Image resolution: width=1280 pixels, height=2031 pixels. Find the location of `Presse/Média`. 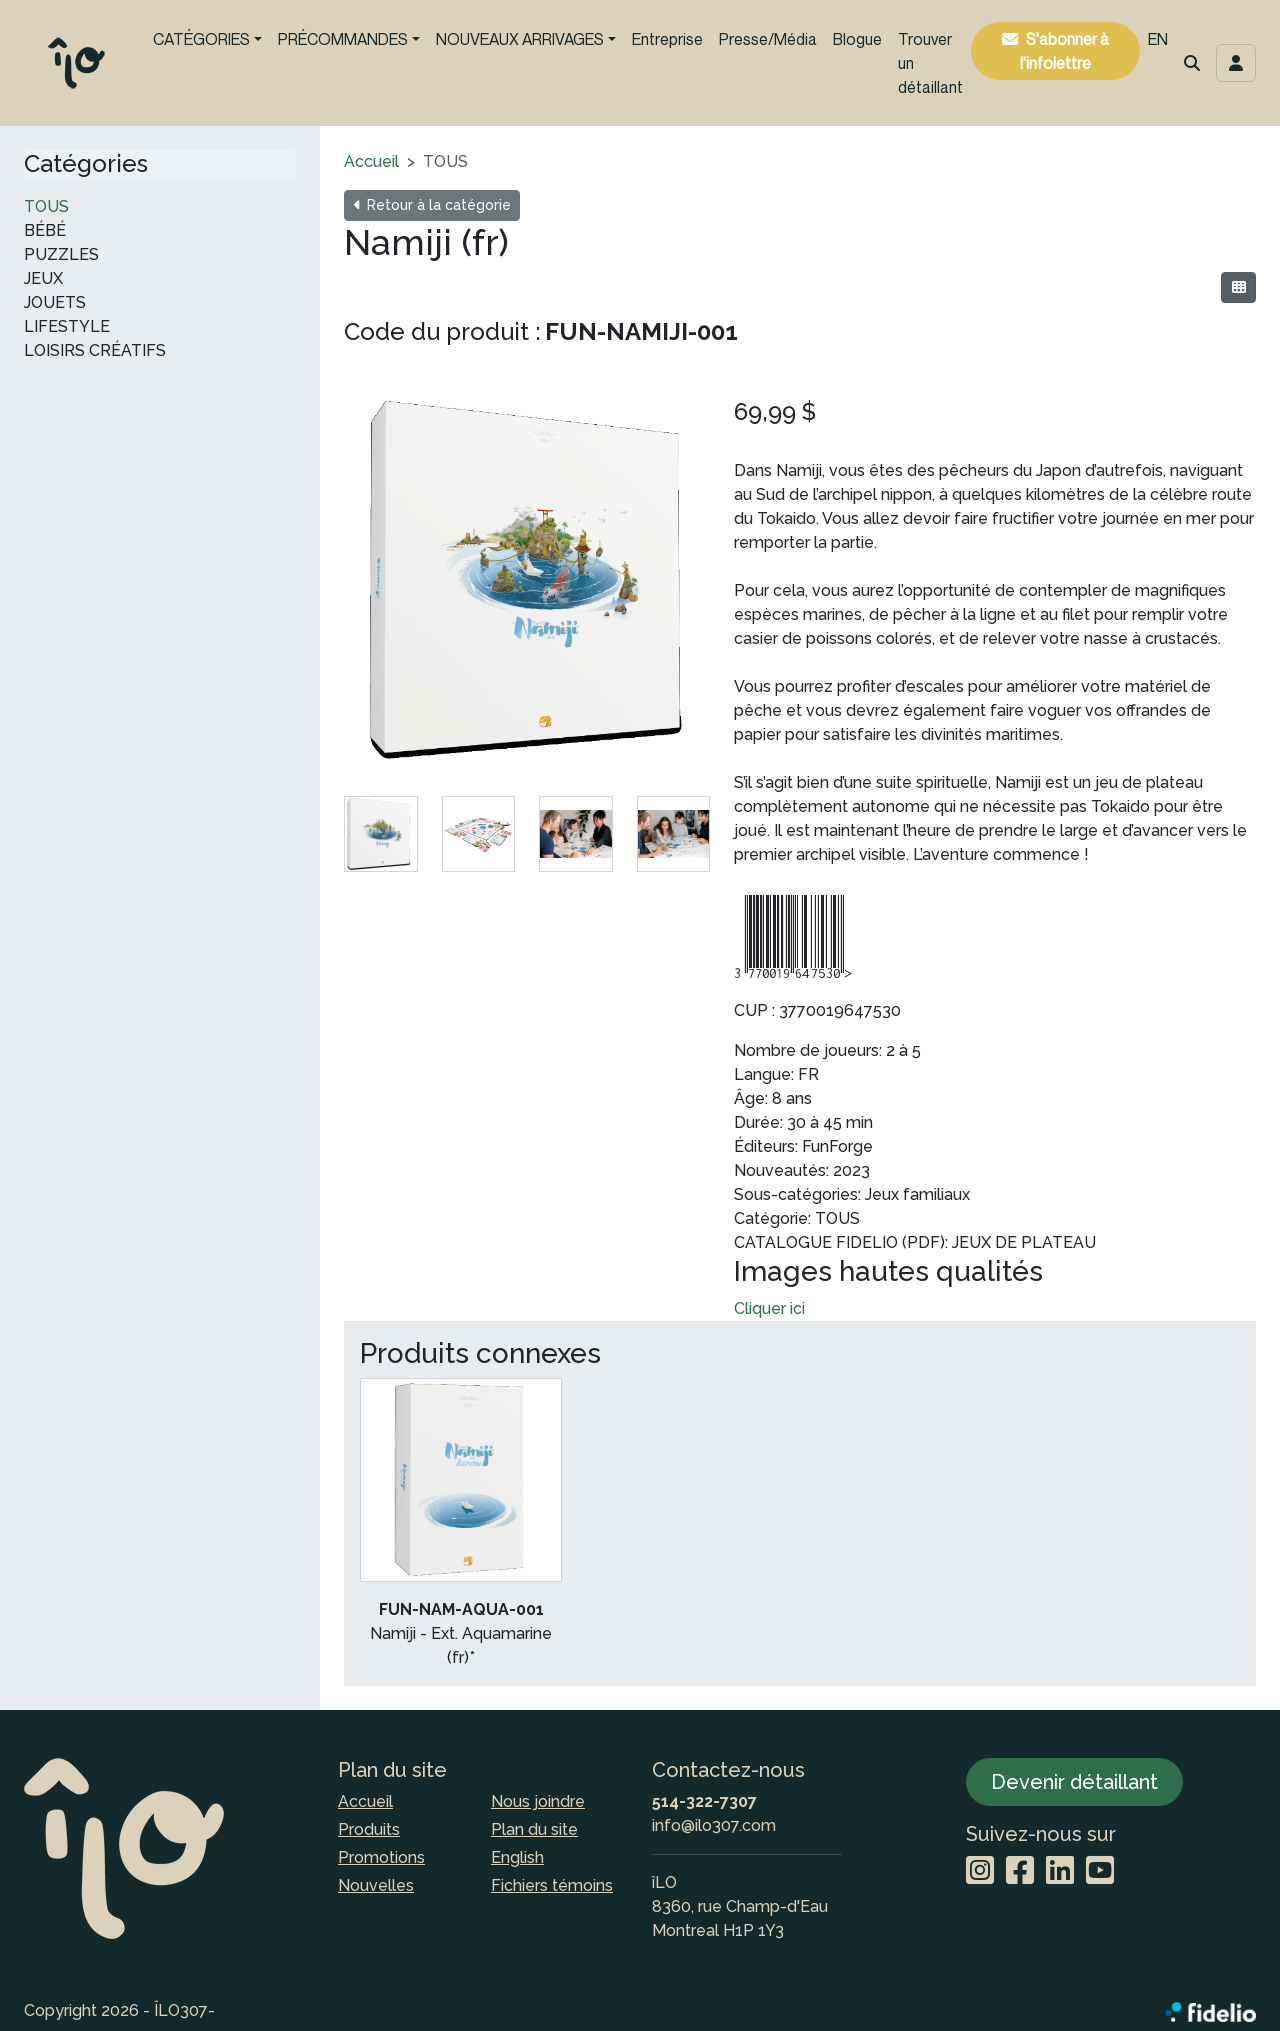

Presse/Média is located at coordinates (768, 39).